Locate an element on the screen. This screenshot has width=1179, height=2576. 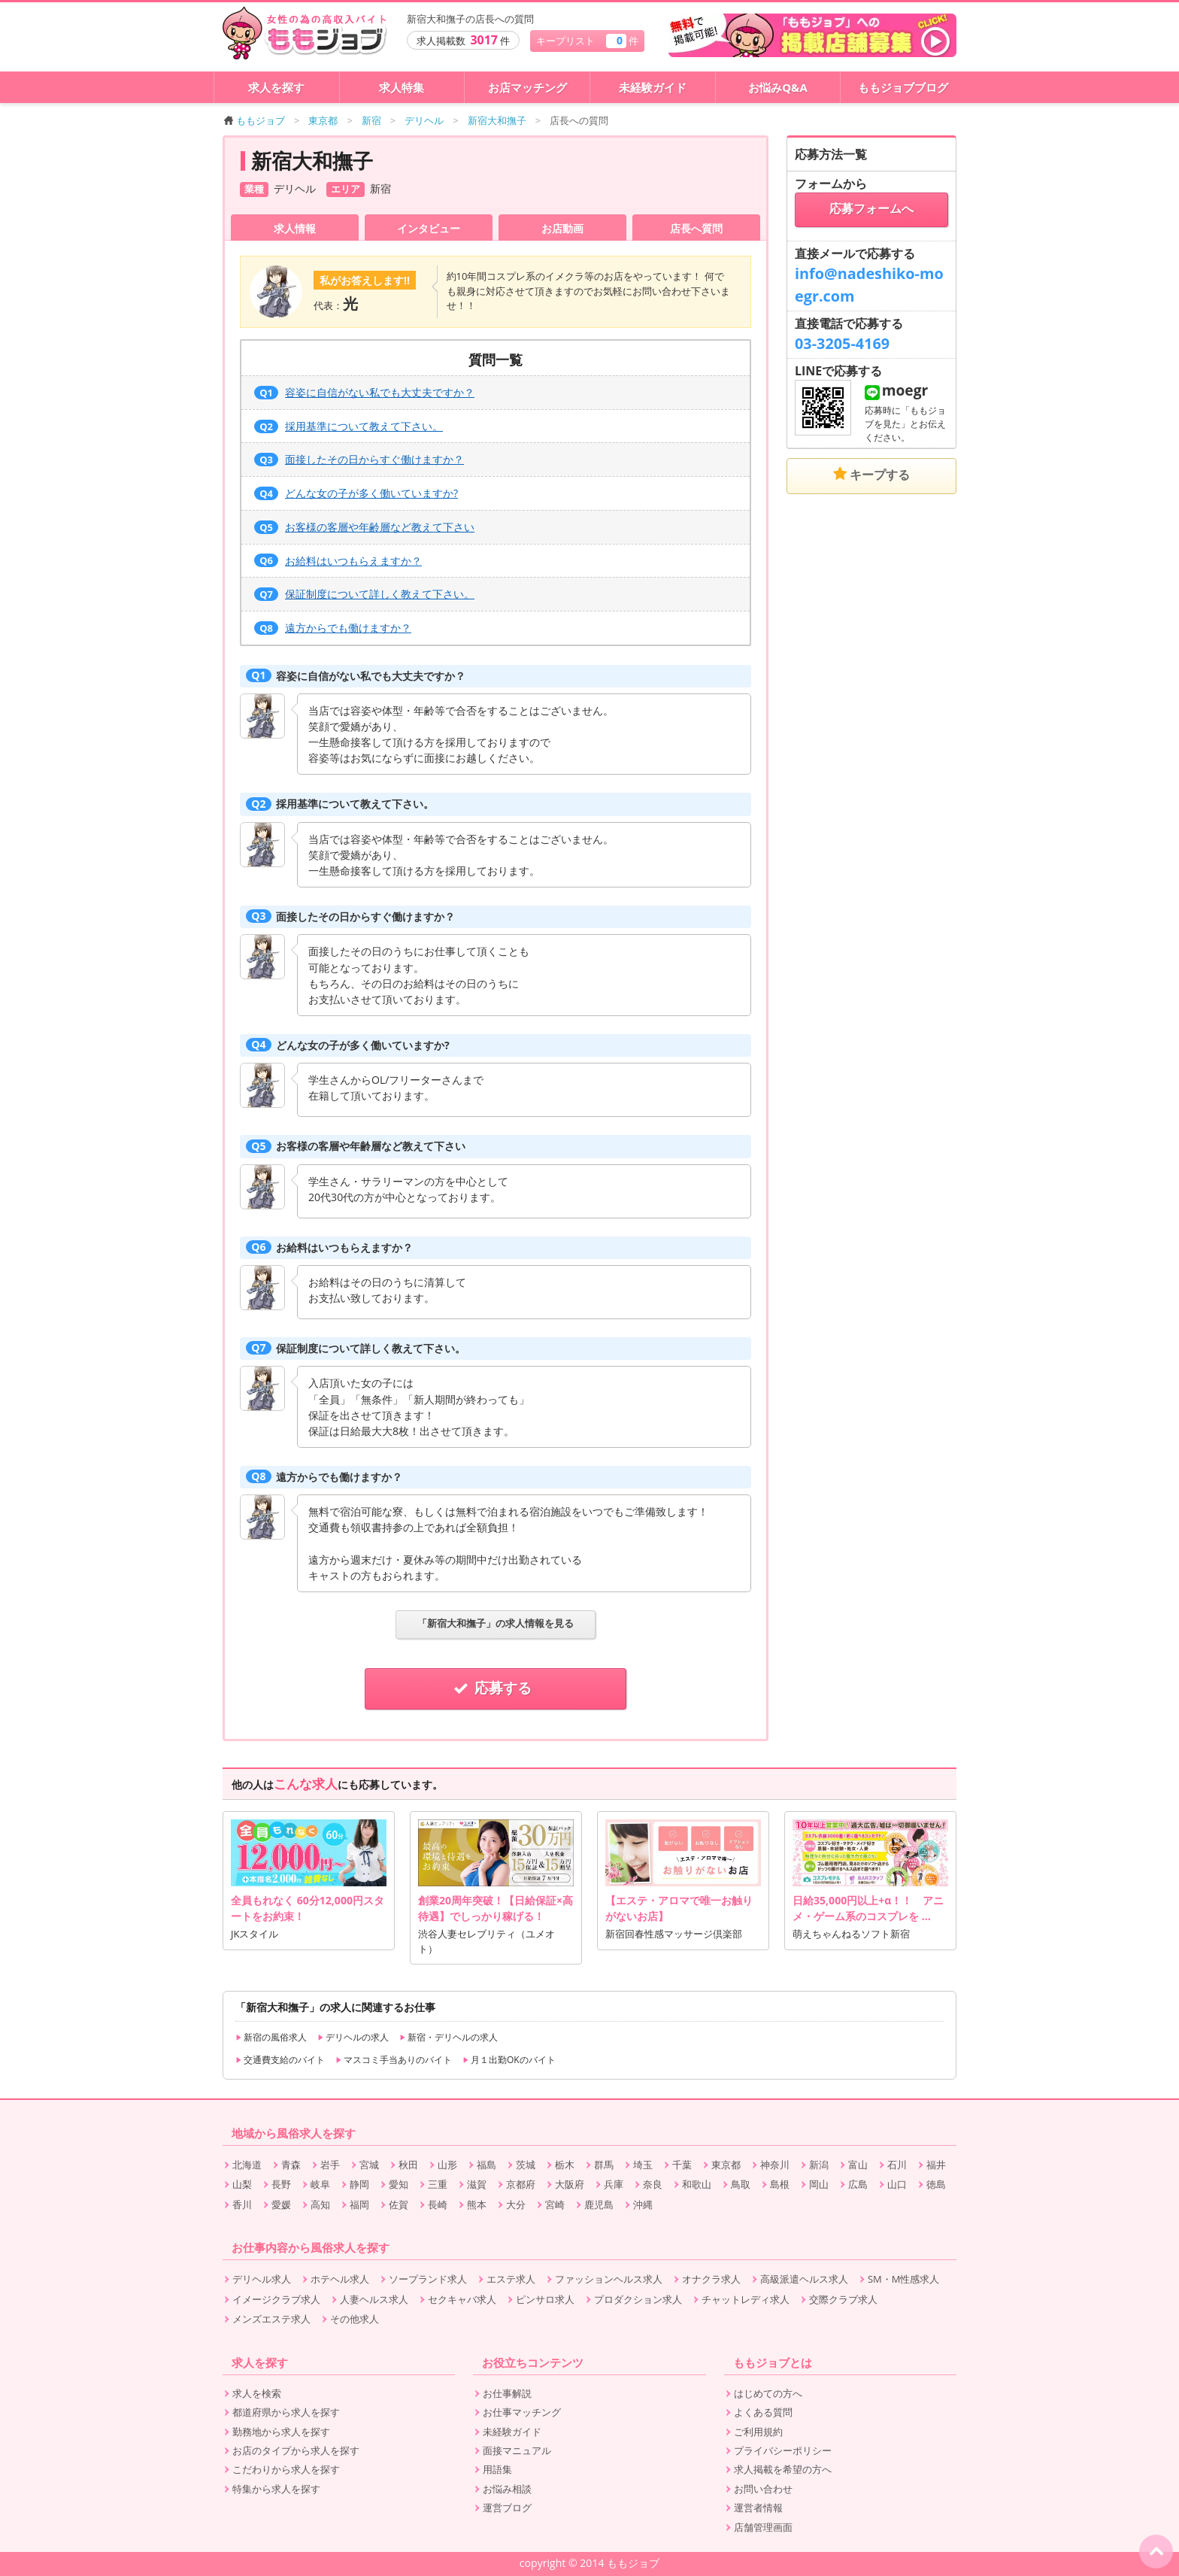
お仕事マッチング is located at coordinates (522, 2412).